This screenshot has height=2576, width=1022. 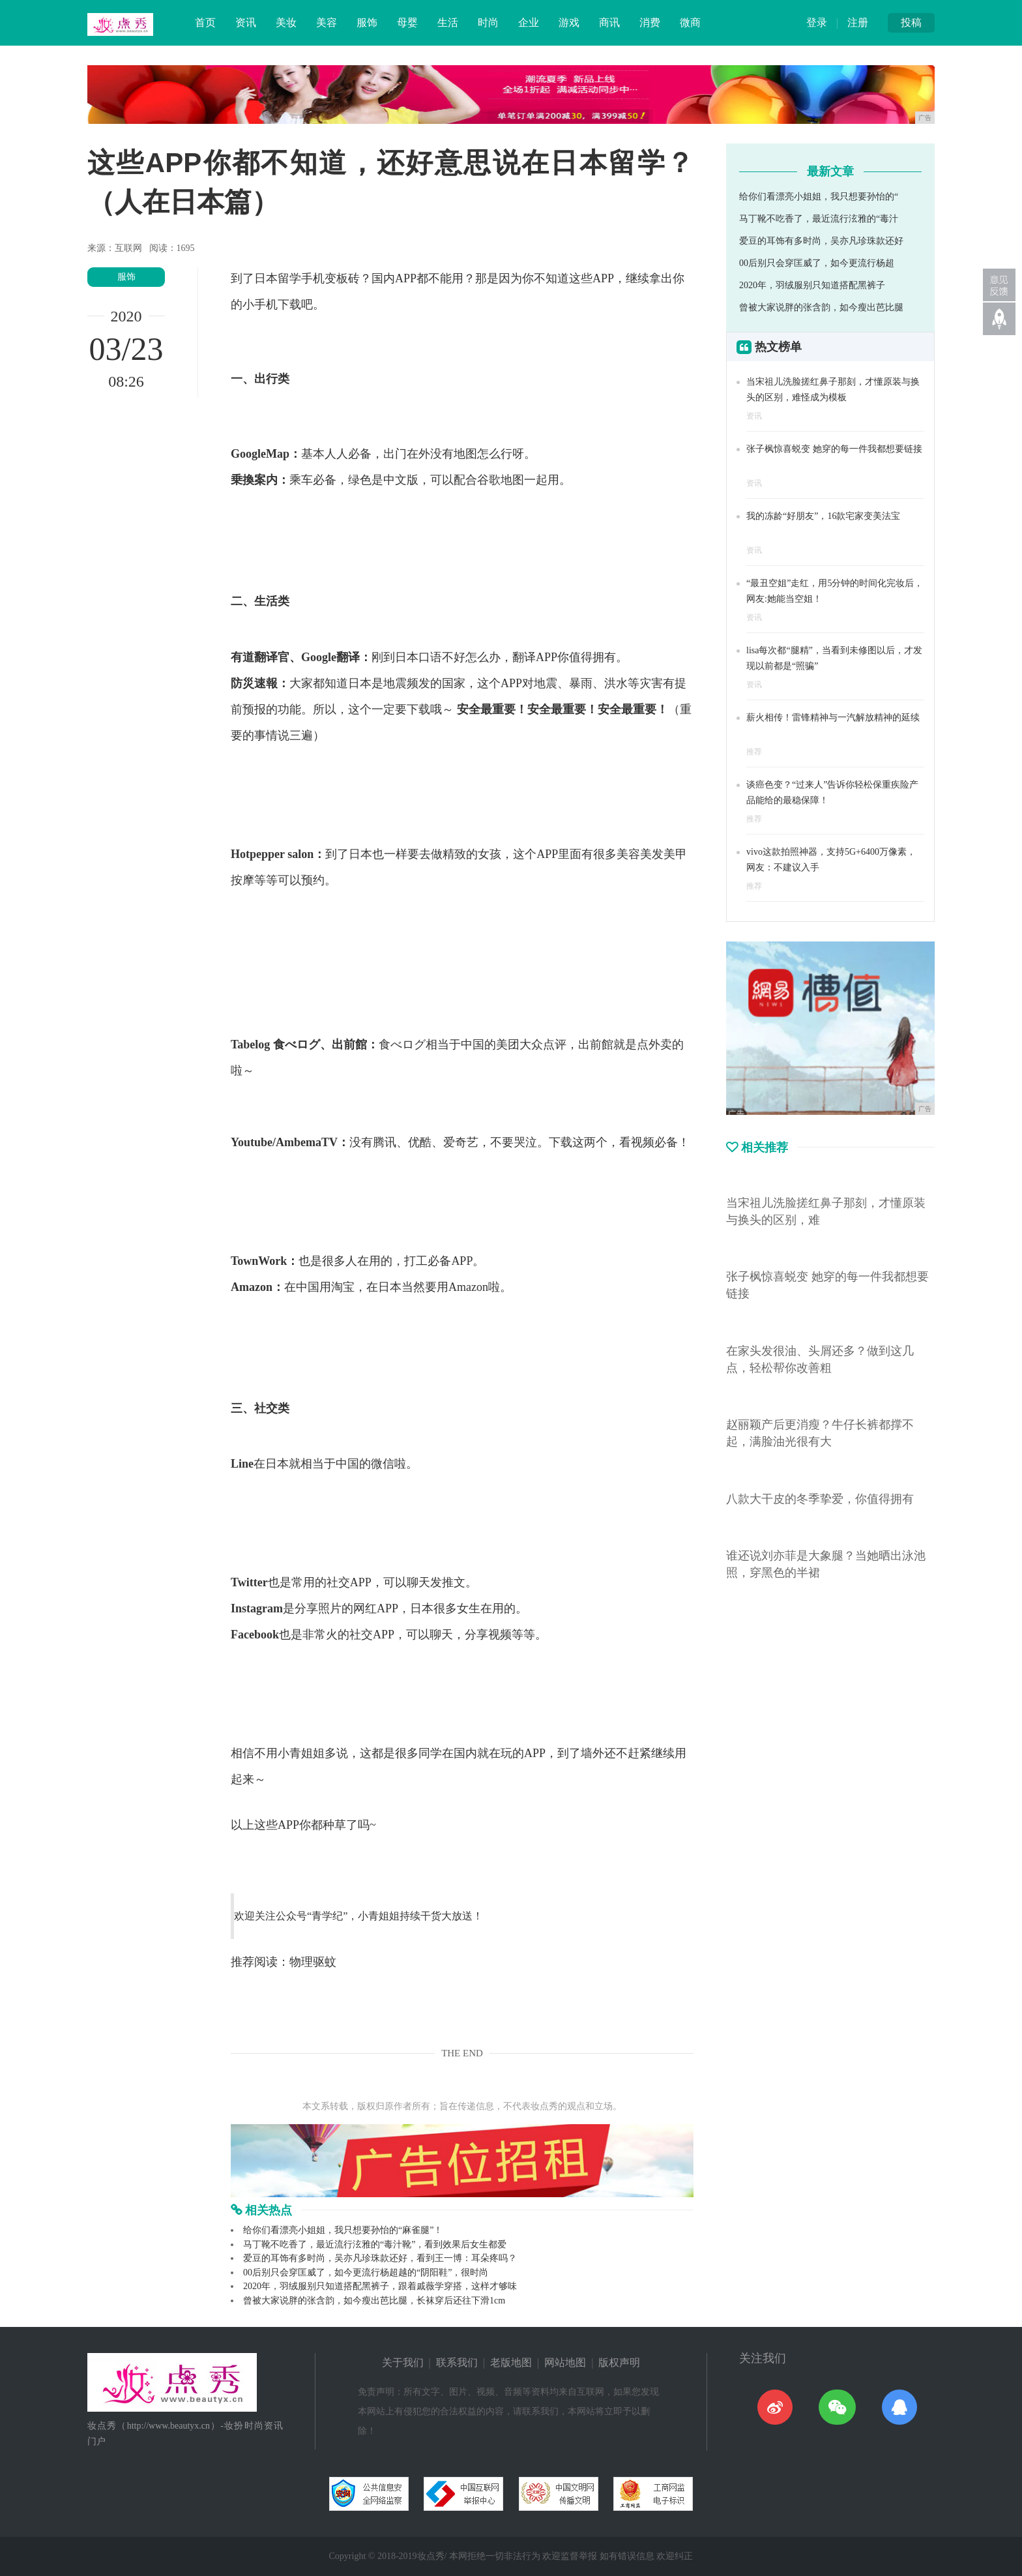 I want to click on 游戏, so click(x=569, y=22).